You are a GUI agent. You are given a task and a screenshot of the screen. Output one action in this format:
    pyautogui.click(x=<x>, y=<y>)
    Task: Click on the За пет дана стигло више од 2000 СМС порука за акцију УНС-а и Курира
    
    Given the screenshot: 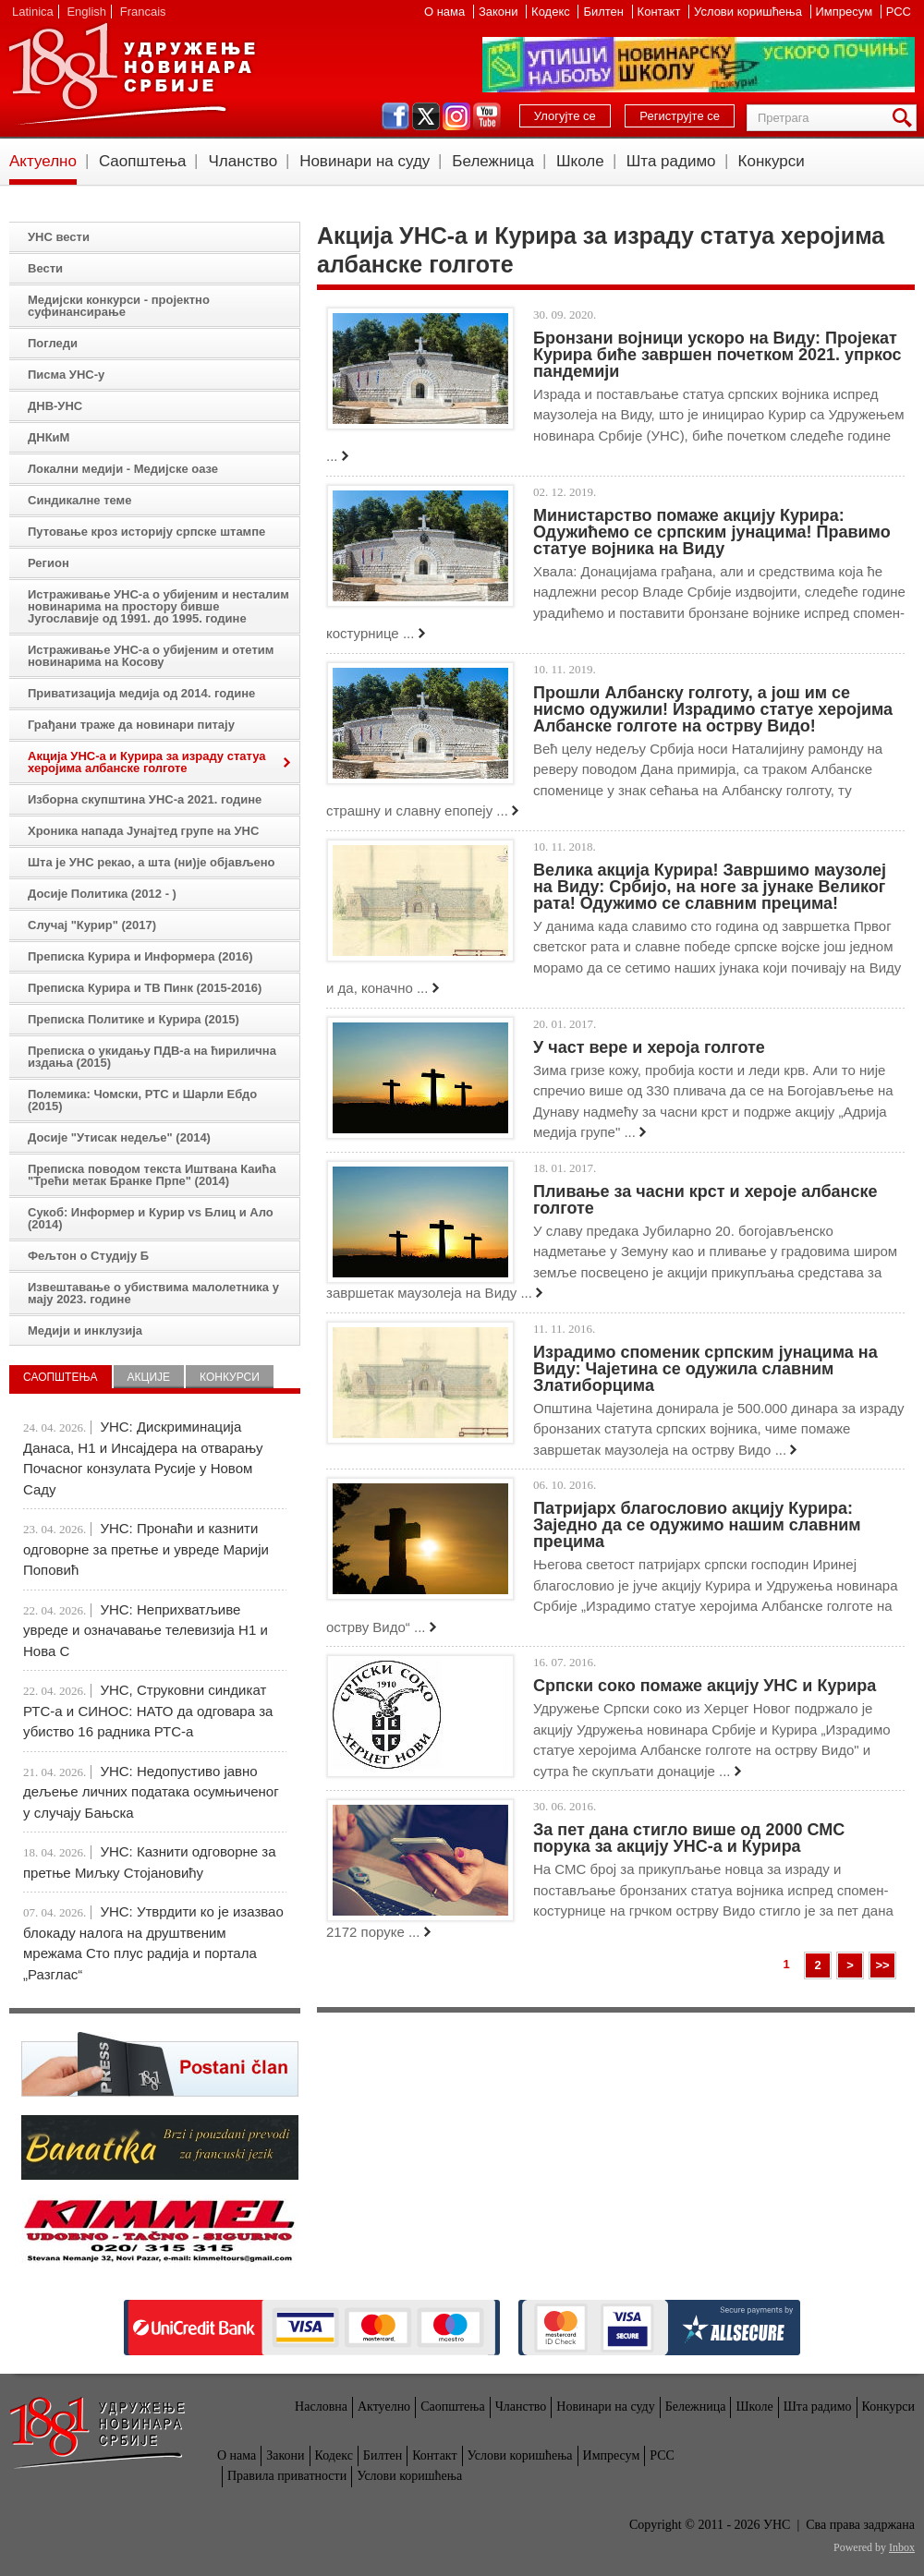 What is the action you would take?
    pyautogui.click(x=689, y=1838)
    